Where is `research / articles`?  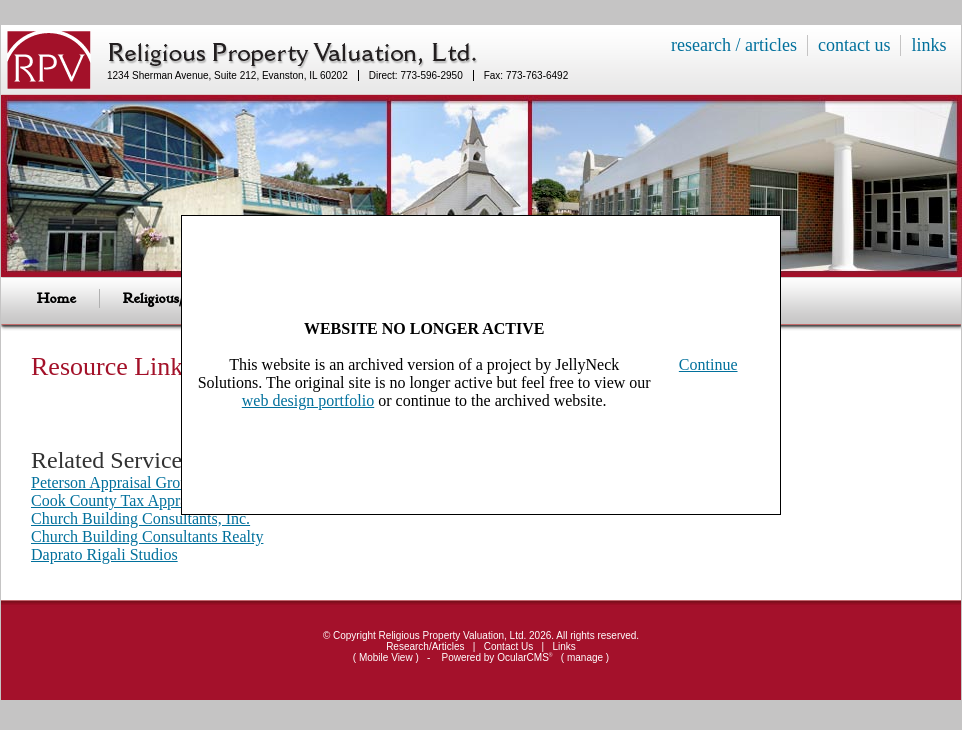
research / articles is located at coordinates (734, 45).